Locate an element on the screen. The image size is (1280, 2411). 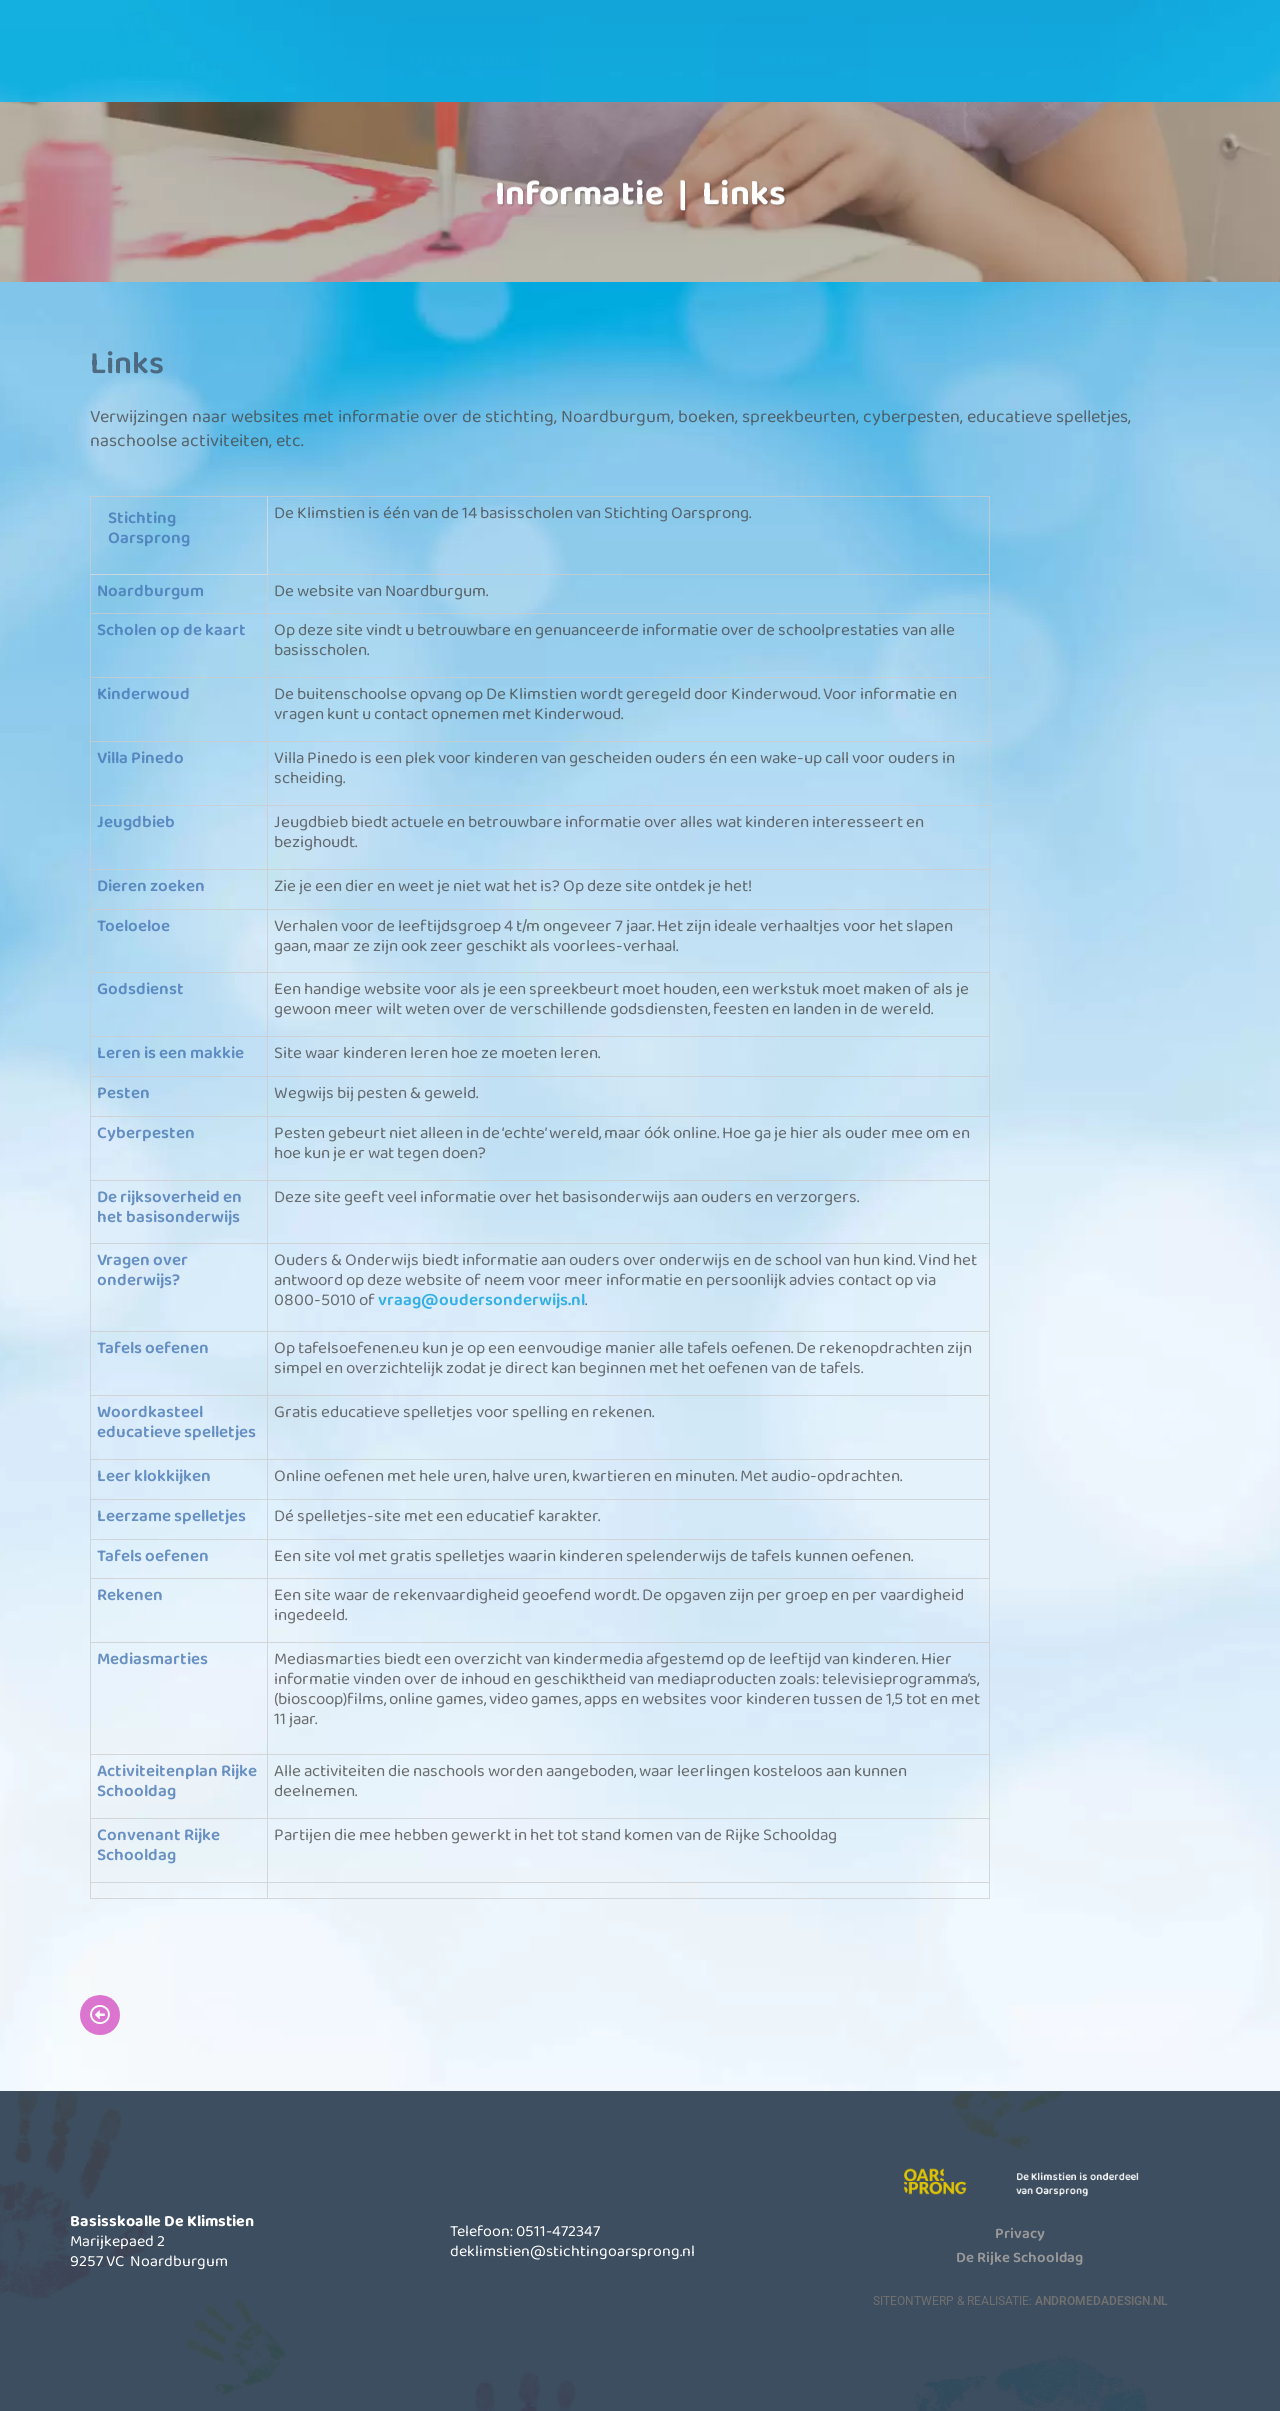
vraag@oudersonderwijs.nl is located at coordinates (481, 1300).